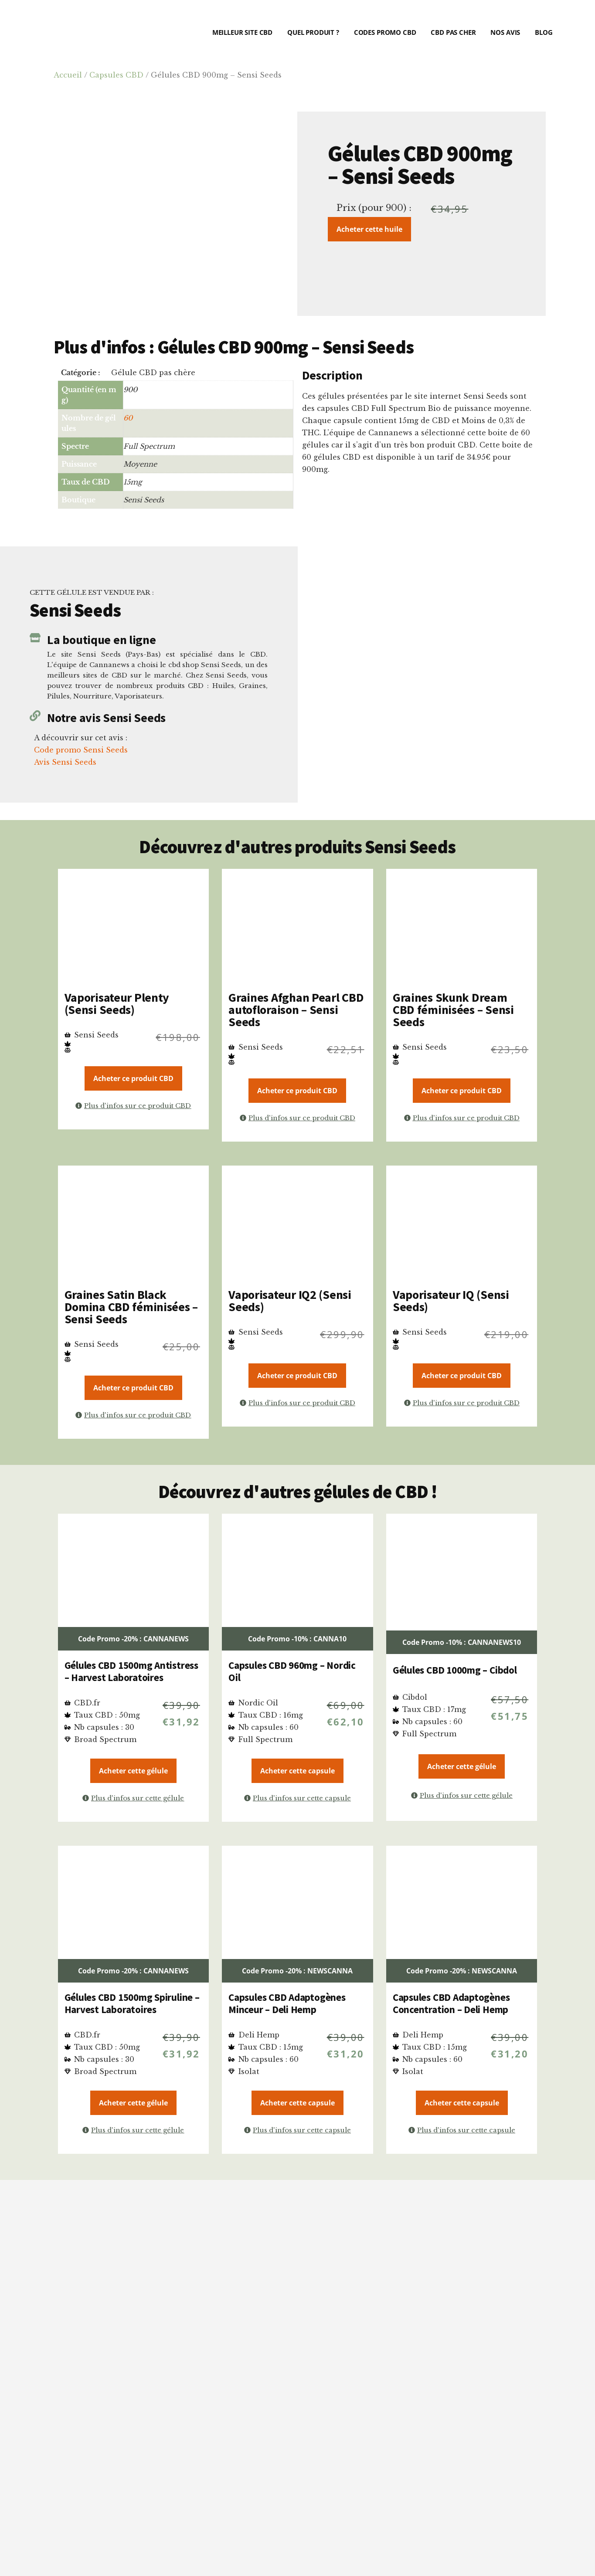 The image size is (595, 2576). I want to click on Gélules CBD 1000mg – Cibdol, so click(455, 1670).